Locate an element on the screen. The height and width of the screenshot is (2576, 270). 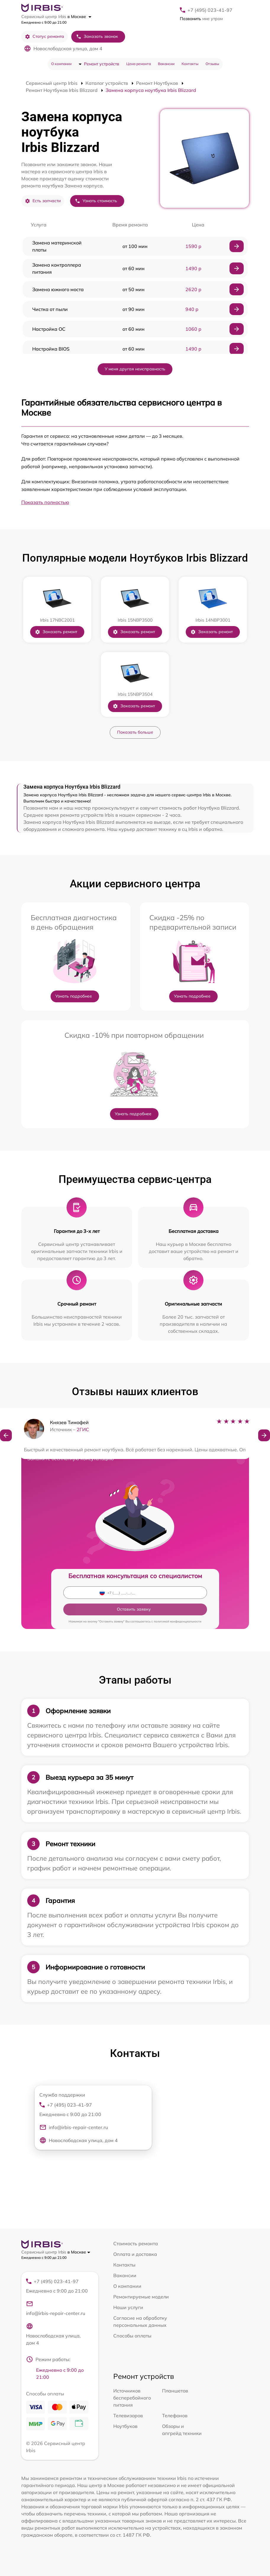
Наши услуги is located at coordinates (128, 2307).